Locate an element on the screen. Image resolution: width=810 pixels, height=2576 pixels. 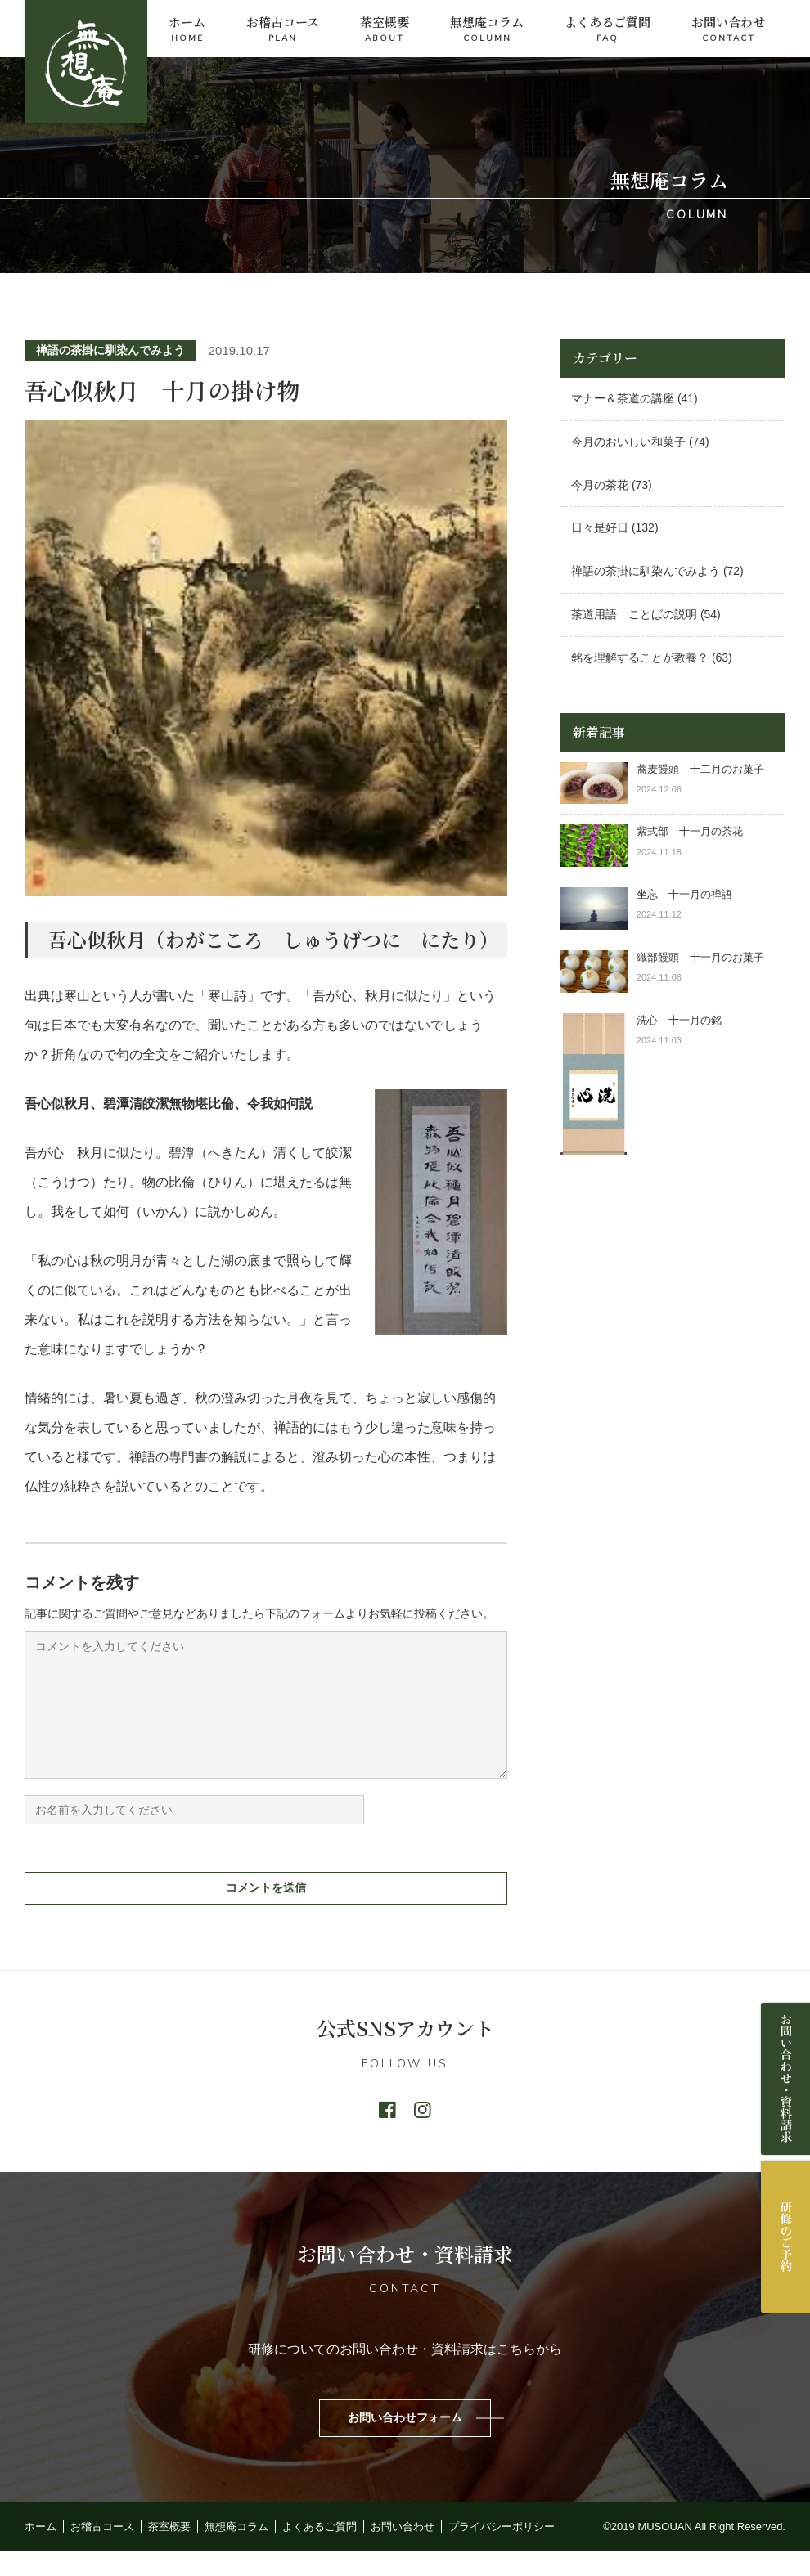
紫式部 十一月の茶花 is located at coordinates (695, 831).